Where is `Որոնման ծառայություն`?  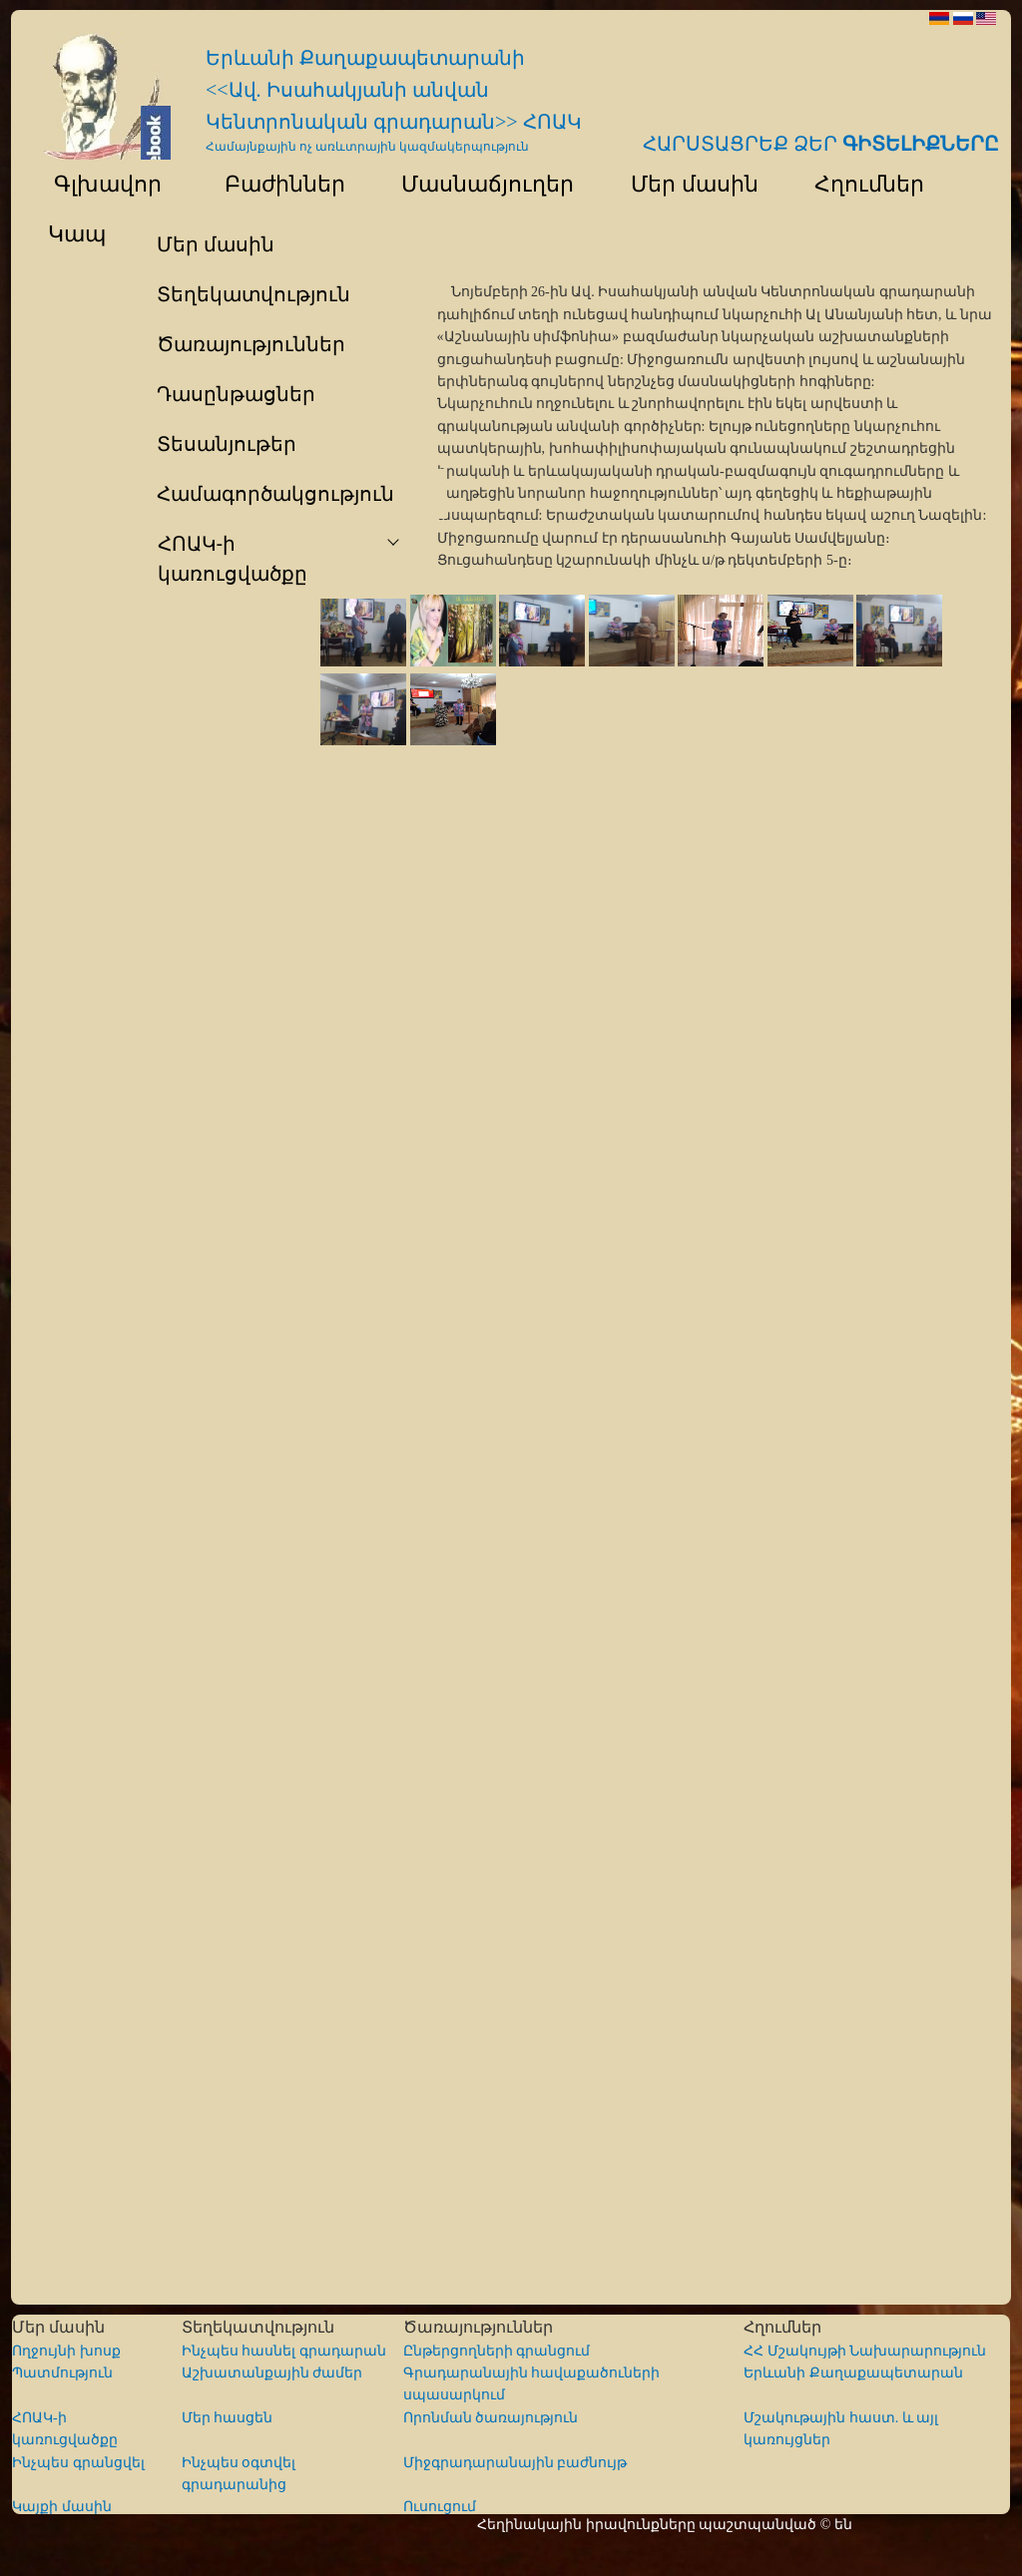
Որոնման ծառայություն is located at coordinates (491, 2417).